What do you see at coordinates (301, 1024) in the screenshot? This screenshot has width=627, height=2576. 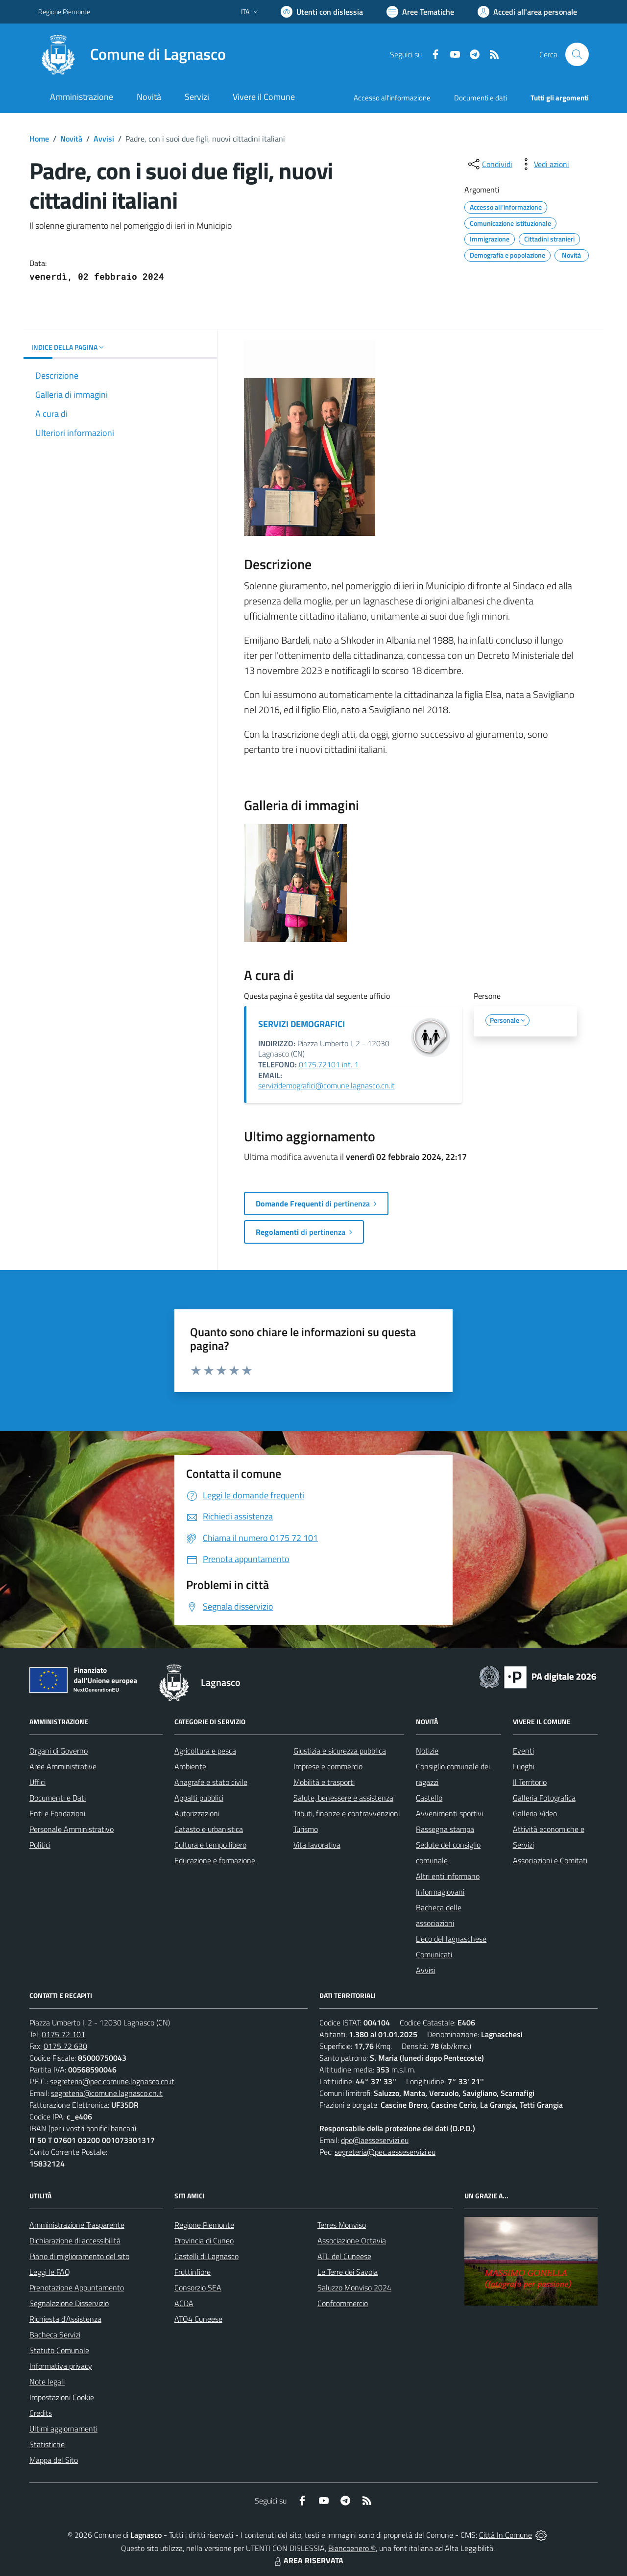 I see `SERVIZI DEMOGRAFICI` at bounding box center [301, 1024].